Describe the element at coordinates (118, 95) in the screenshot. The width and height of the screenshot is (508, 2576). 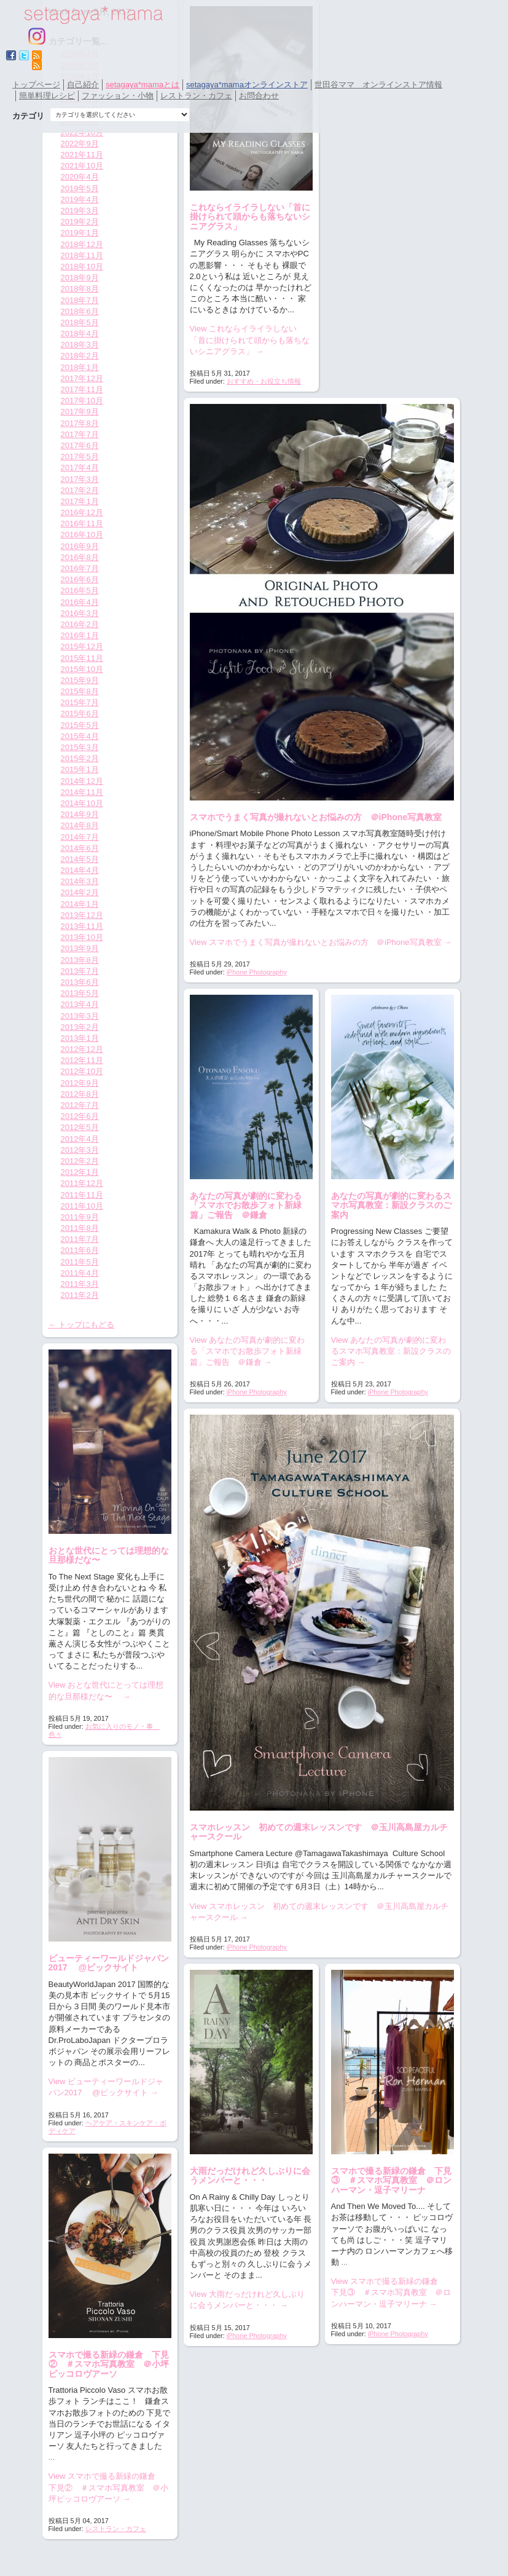
I see `ファッション・小物` at that location.